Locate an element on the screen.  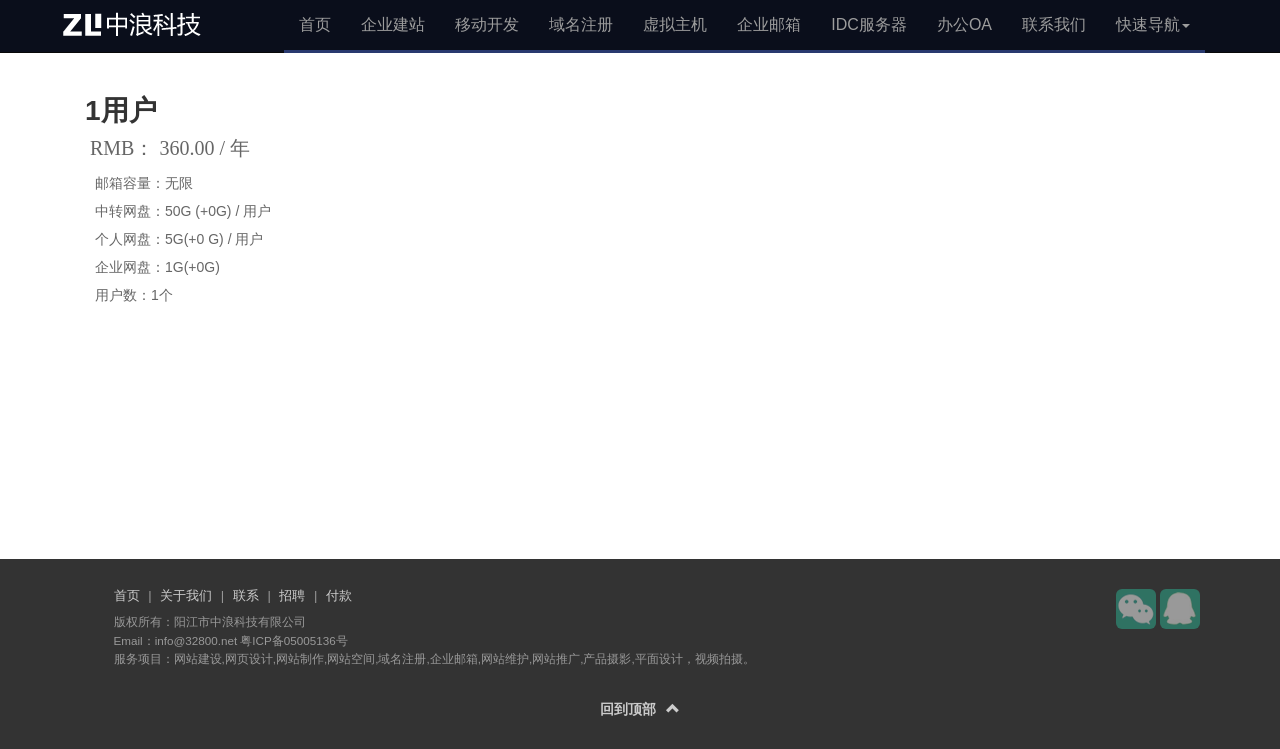
移动开发 is located at coordinates (487, 24).